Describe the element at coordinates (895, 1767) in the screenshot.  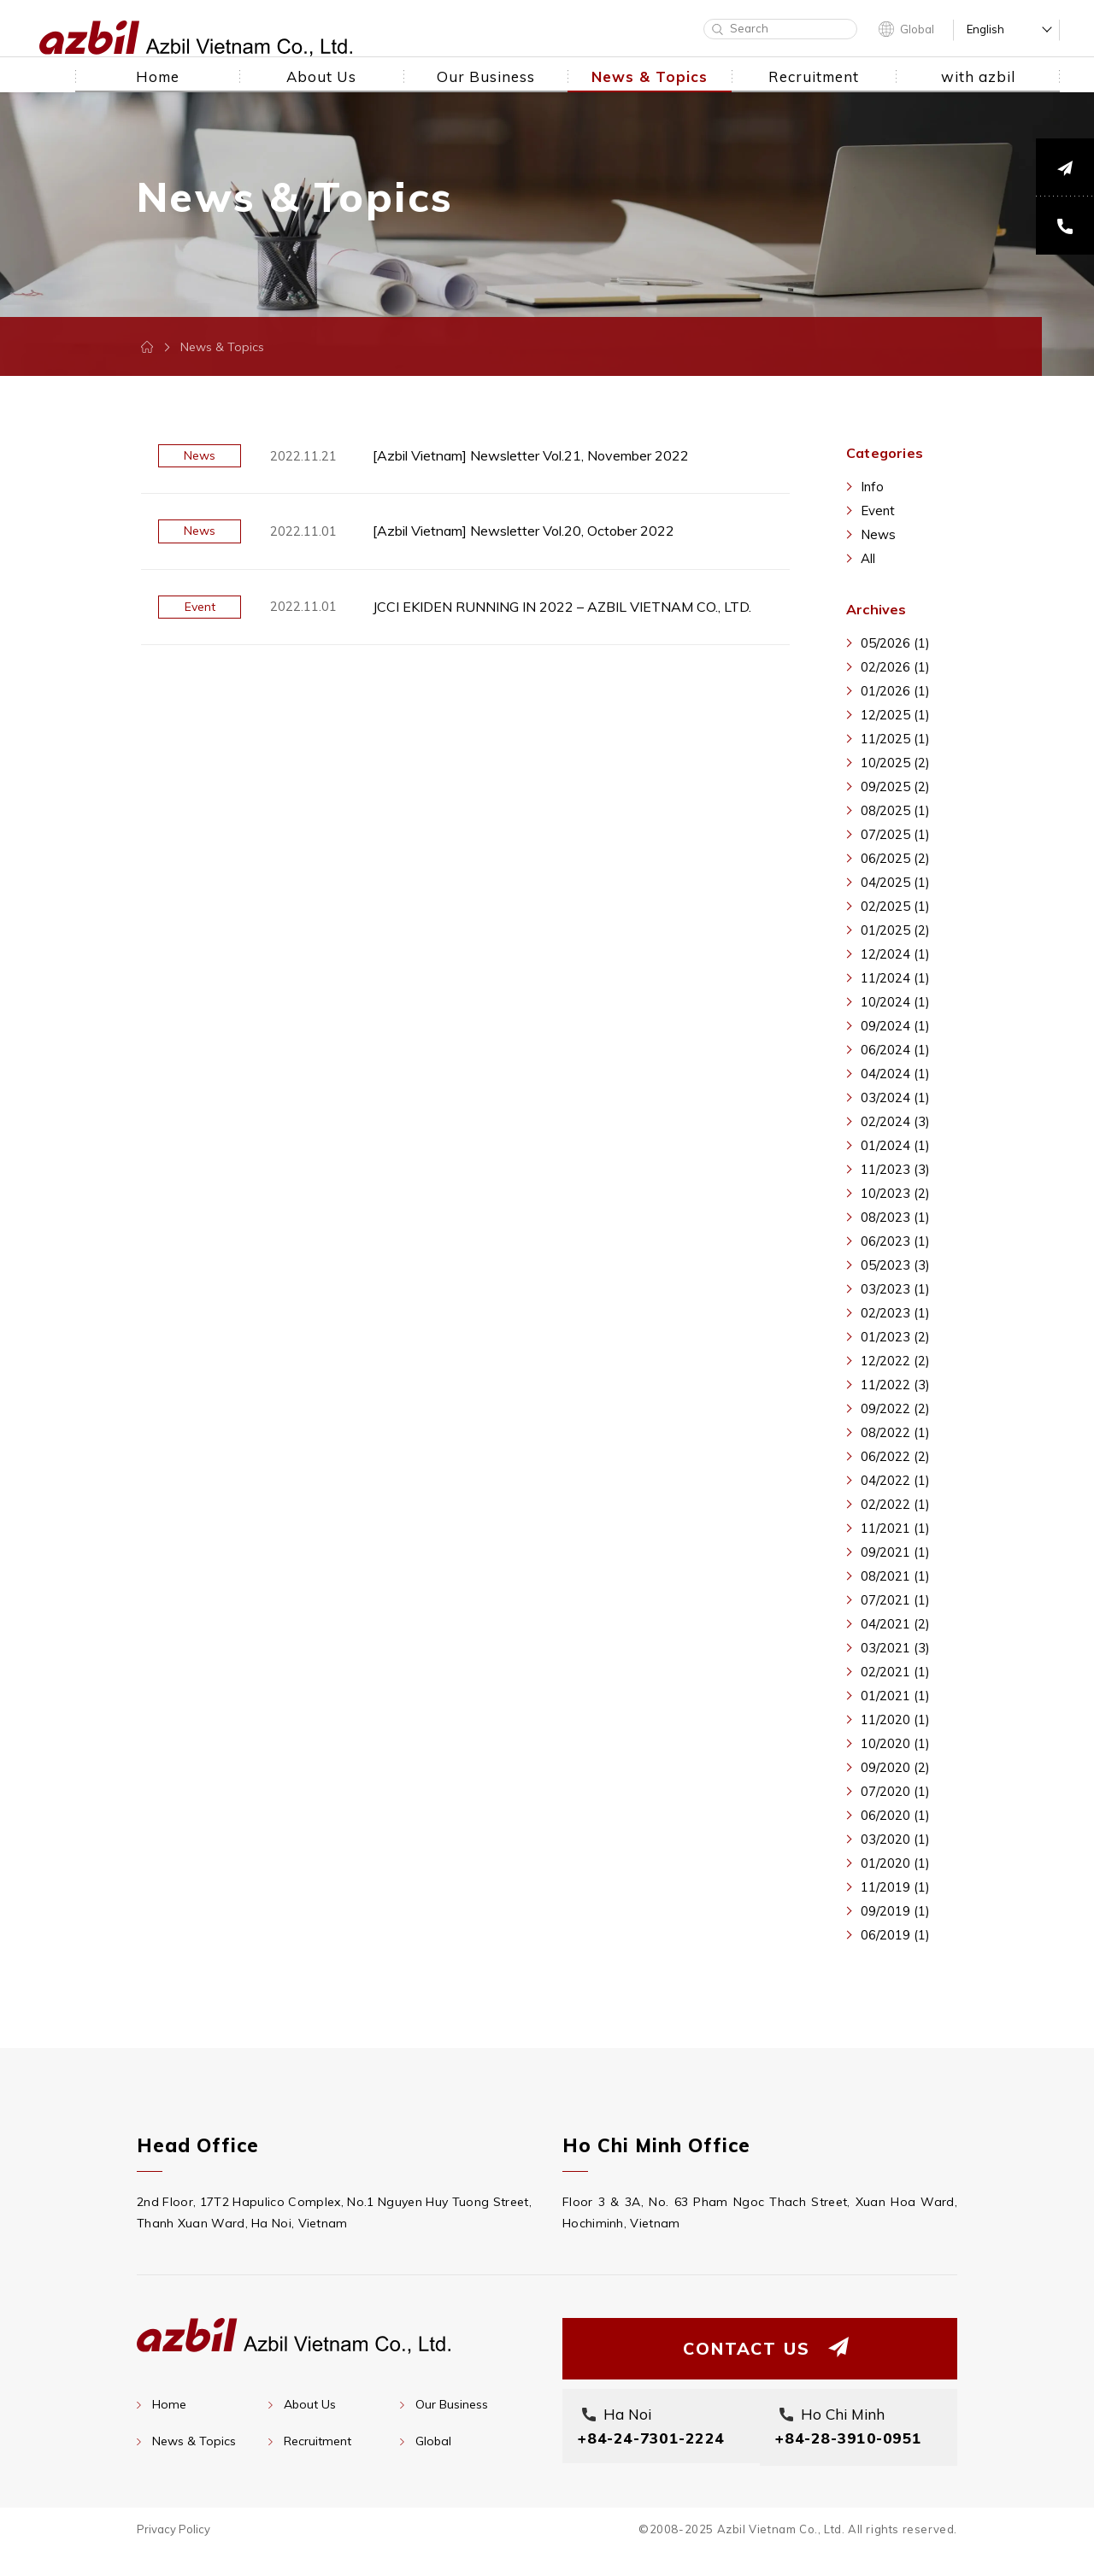
I see `09/2020 (2)` at that location.